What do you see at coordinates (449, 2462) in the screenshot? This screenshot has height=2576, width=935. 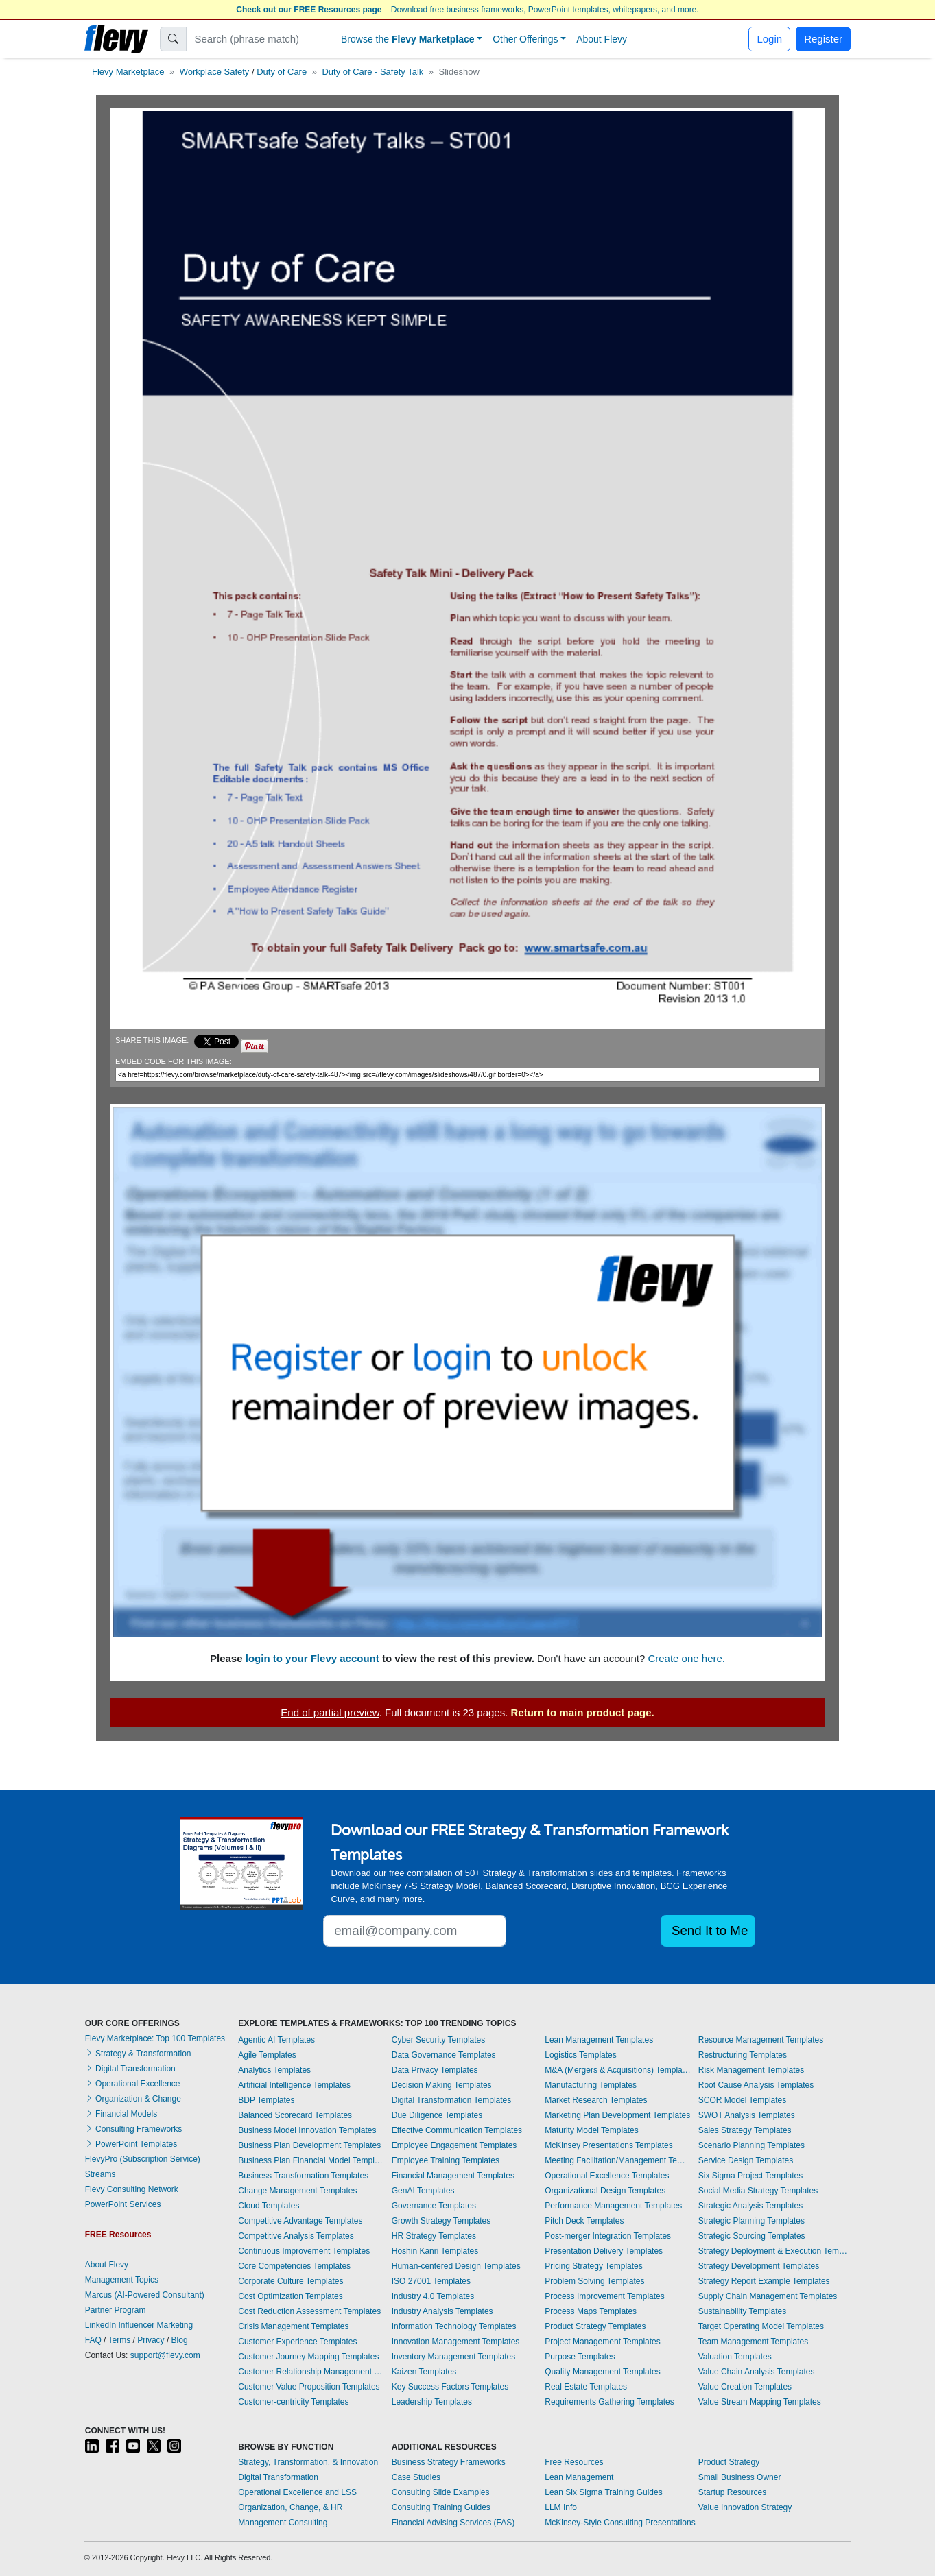 I see `Business Strategy Frameworks` at bounding box center [449, 2462].